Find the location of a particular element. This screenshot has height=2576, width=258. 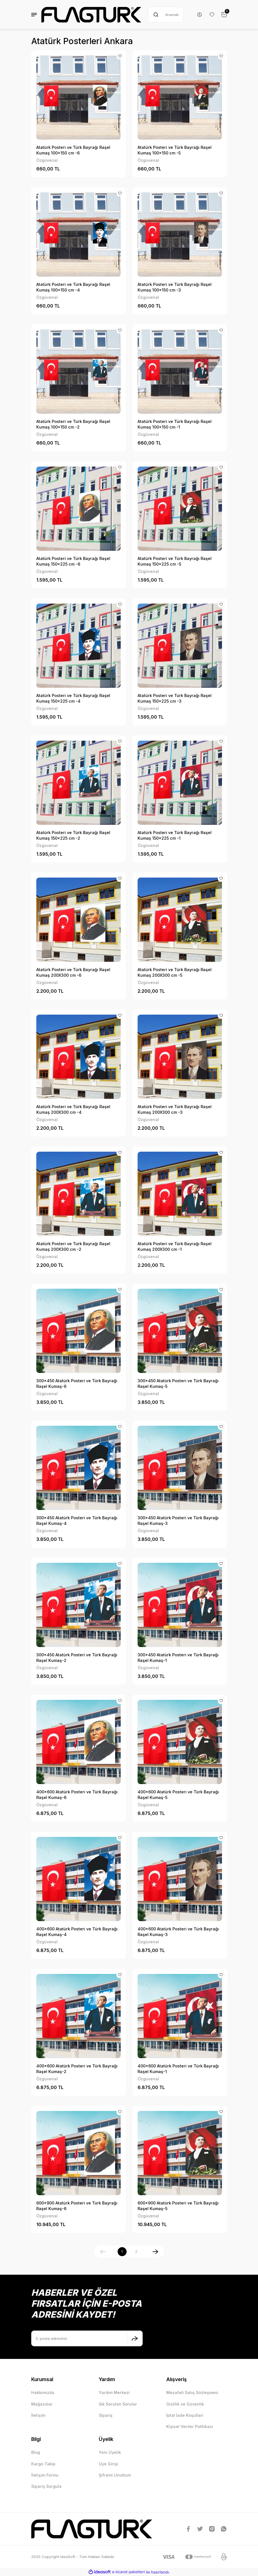

Atatürk Posteri ve Türk Bayrağı Raşel Kumaş 200X300 cm -5 is located at coordinates (175, 972).